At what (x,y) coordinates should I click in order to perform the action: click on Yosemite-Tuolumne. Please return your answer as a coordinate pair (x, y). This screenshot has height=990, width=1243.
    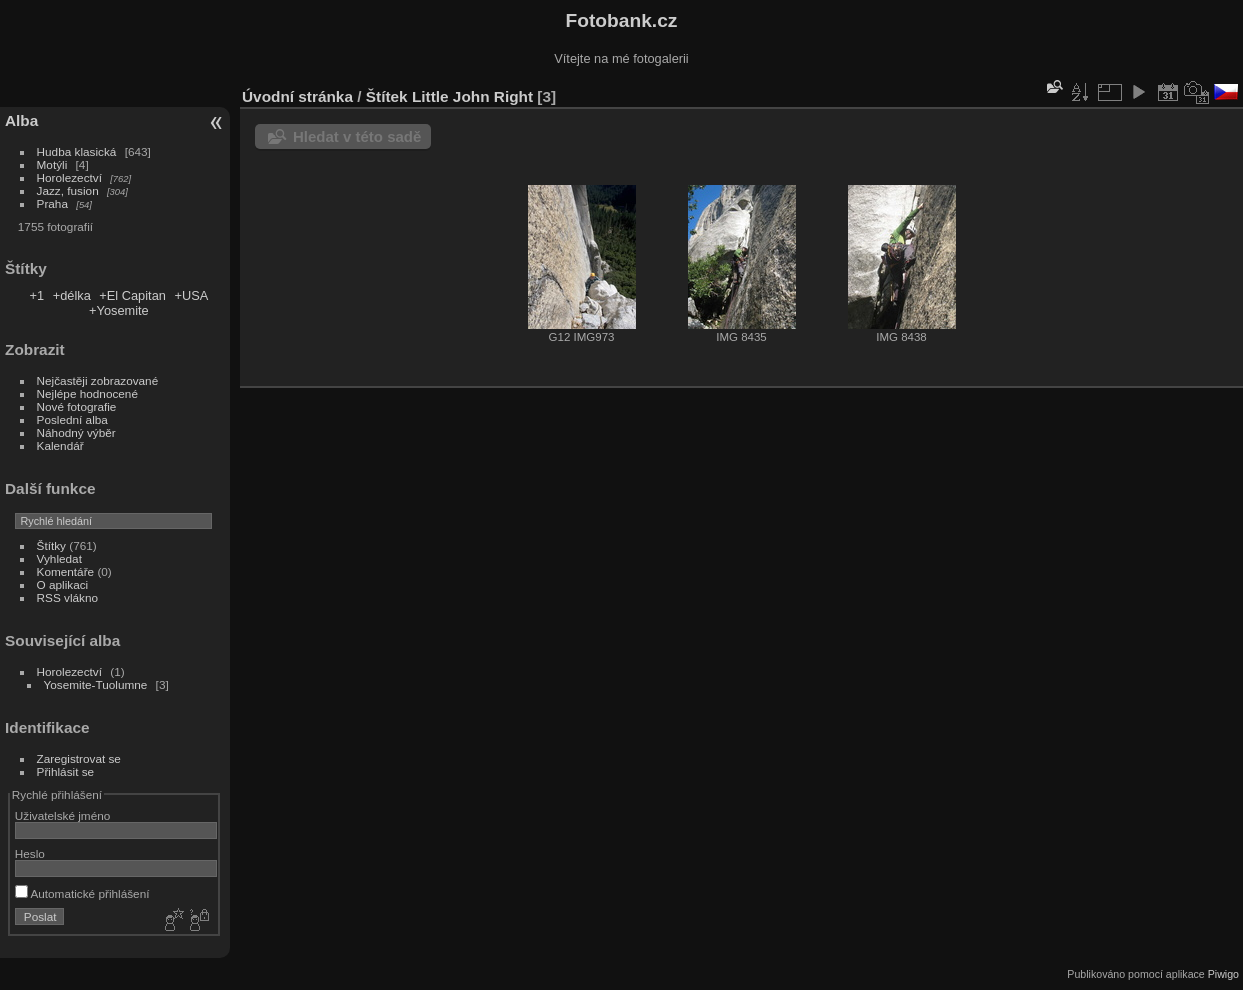
    Looking at the image, I should click on (96, 684).